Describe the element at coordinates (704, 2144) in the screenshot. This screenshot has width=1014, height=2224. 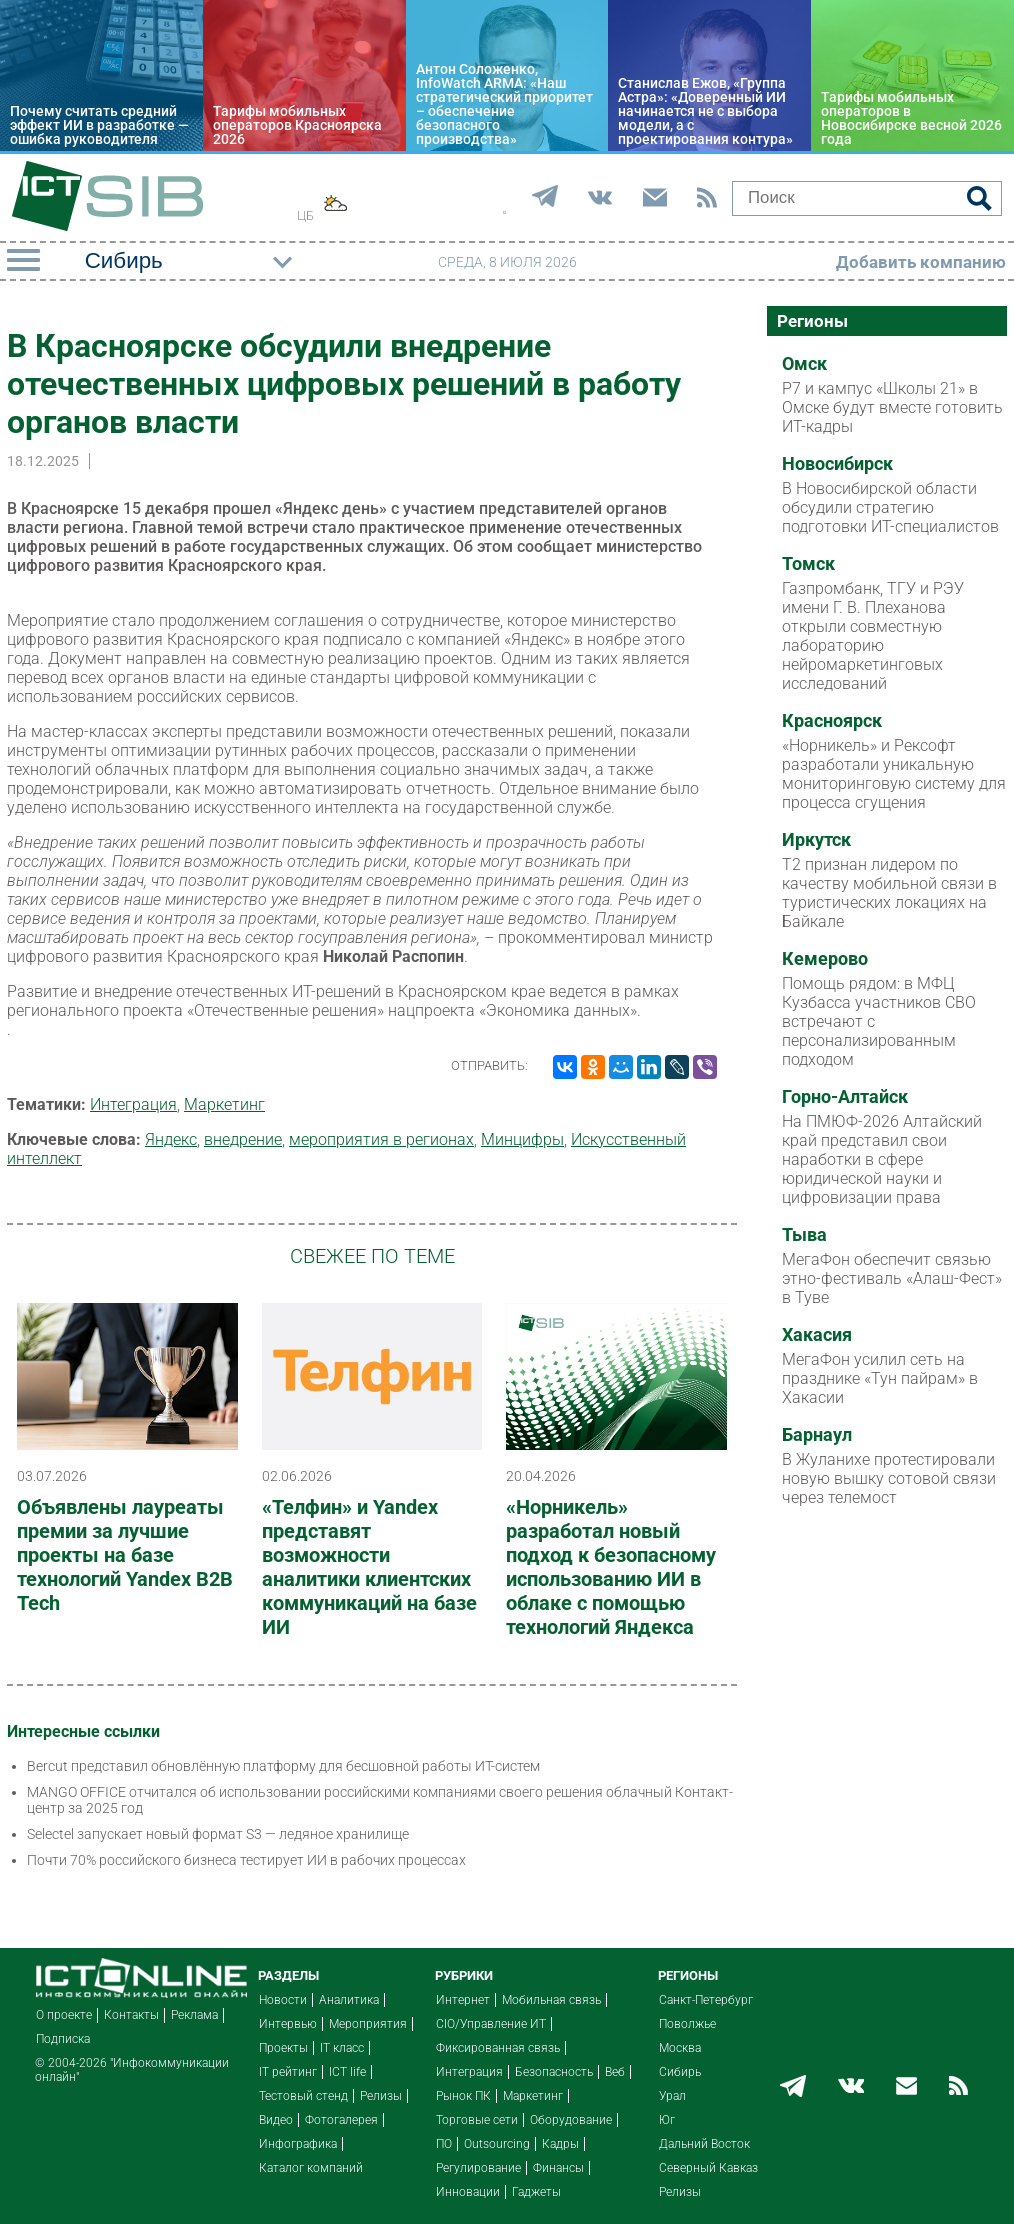
I see `Дальний Восток` at that location.